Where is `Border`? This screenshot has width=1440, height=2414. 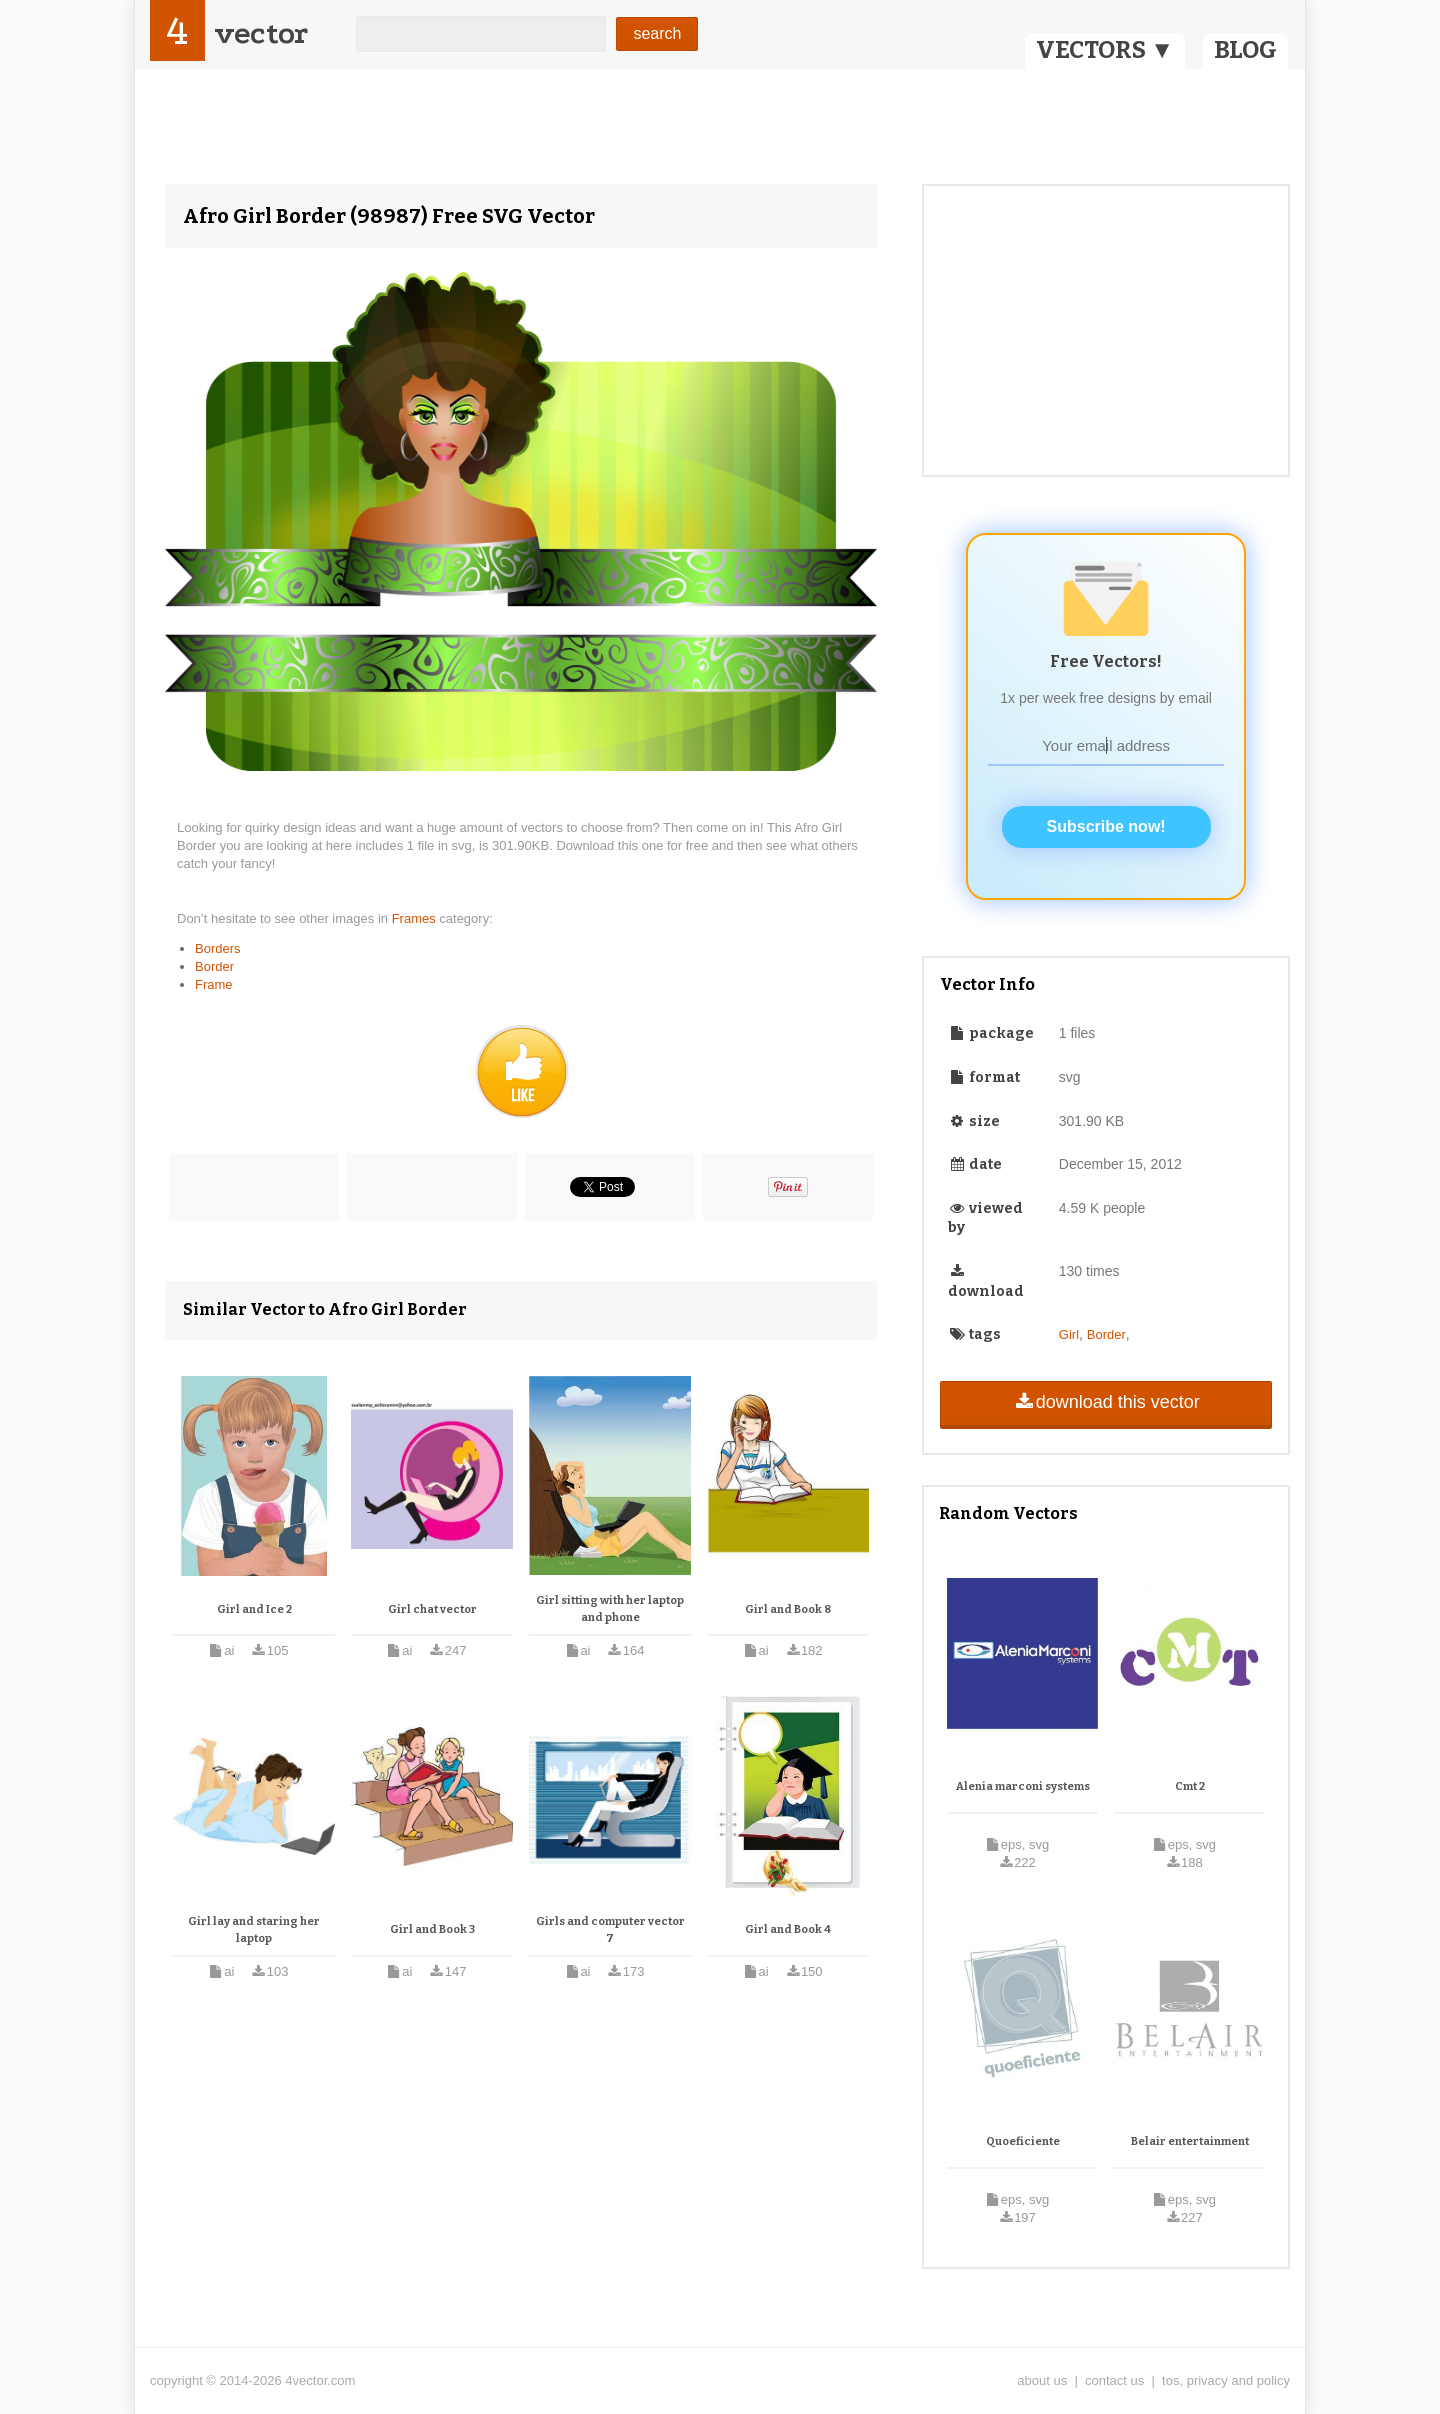
Border is located at coordinates (214, 966).